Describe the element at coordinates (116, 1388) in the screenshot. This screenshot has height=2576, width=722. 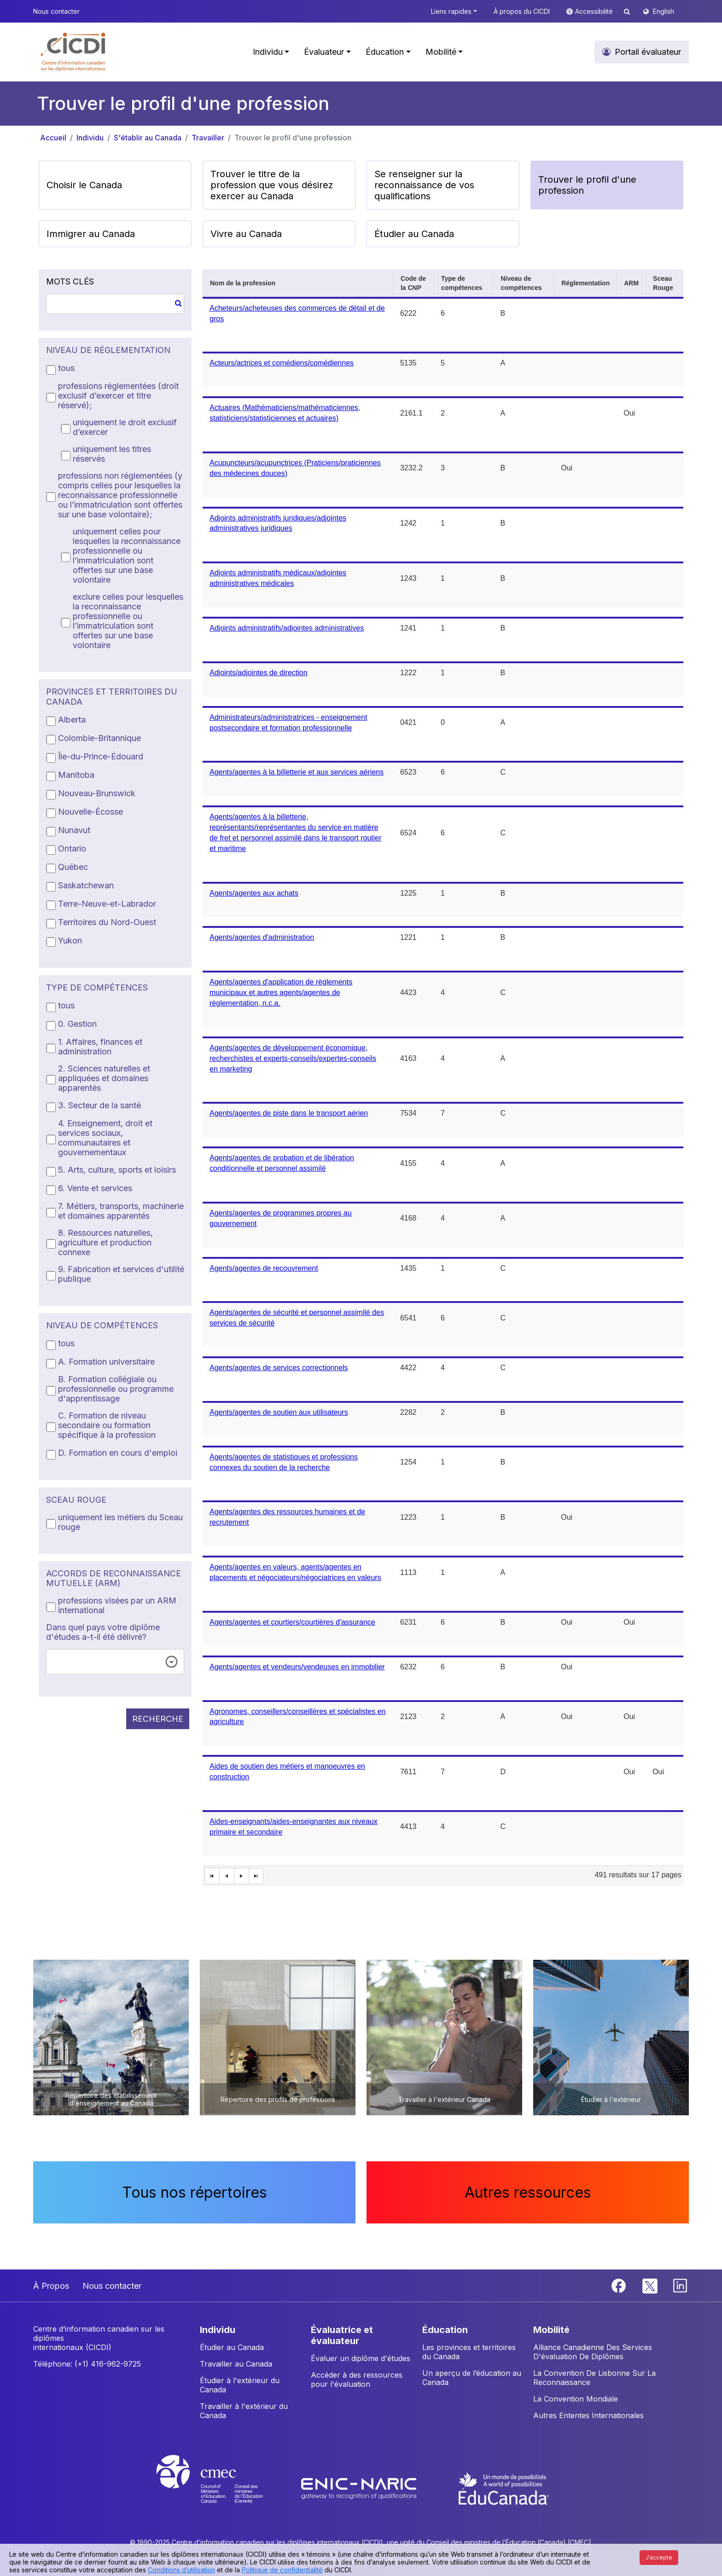
I see `B. Formation collégiale ou professionnelle ou programme d'apprentissage` at that location.